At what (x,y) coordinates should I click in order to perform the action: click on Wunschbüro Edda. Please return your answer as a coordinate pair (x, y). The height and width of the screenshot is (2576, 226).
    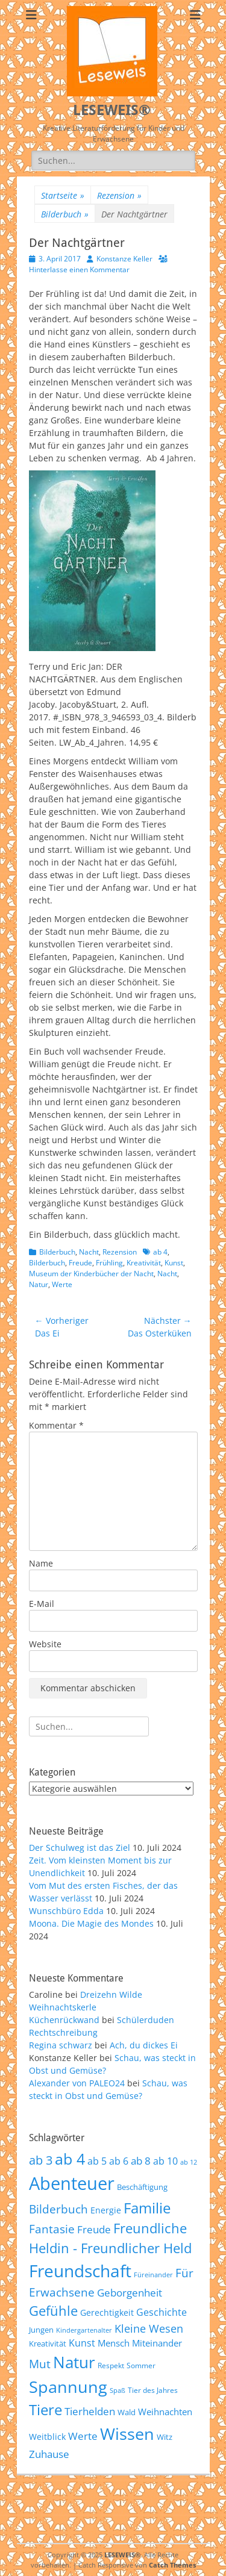
    Looking at the image, I should click on (66, 1910).